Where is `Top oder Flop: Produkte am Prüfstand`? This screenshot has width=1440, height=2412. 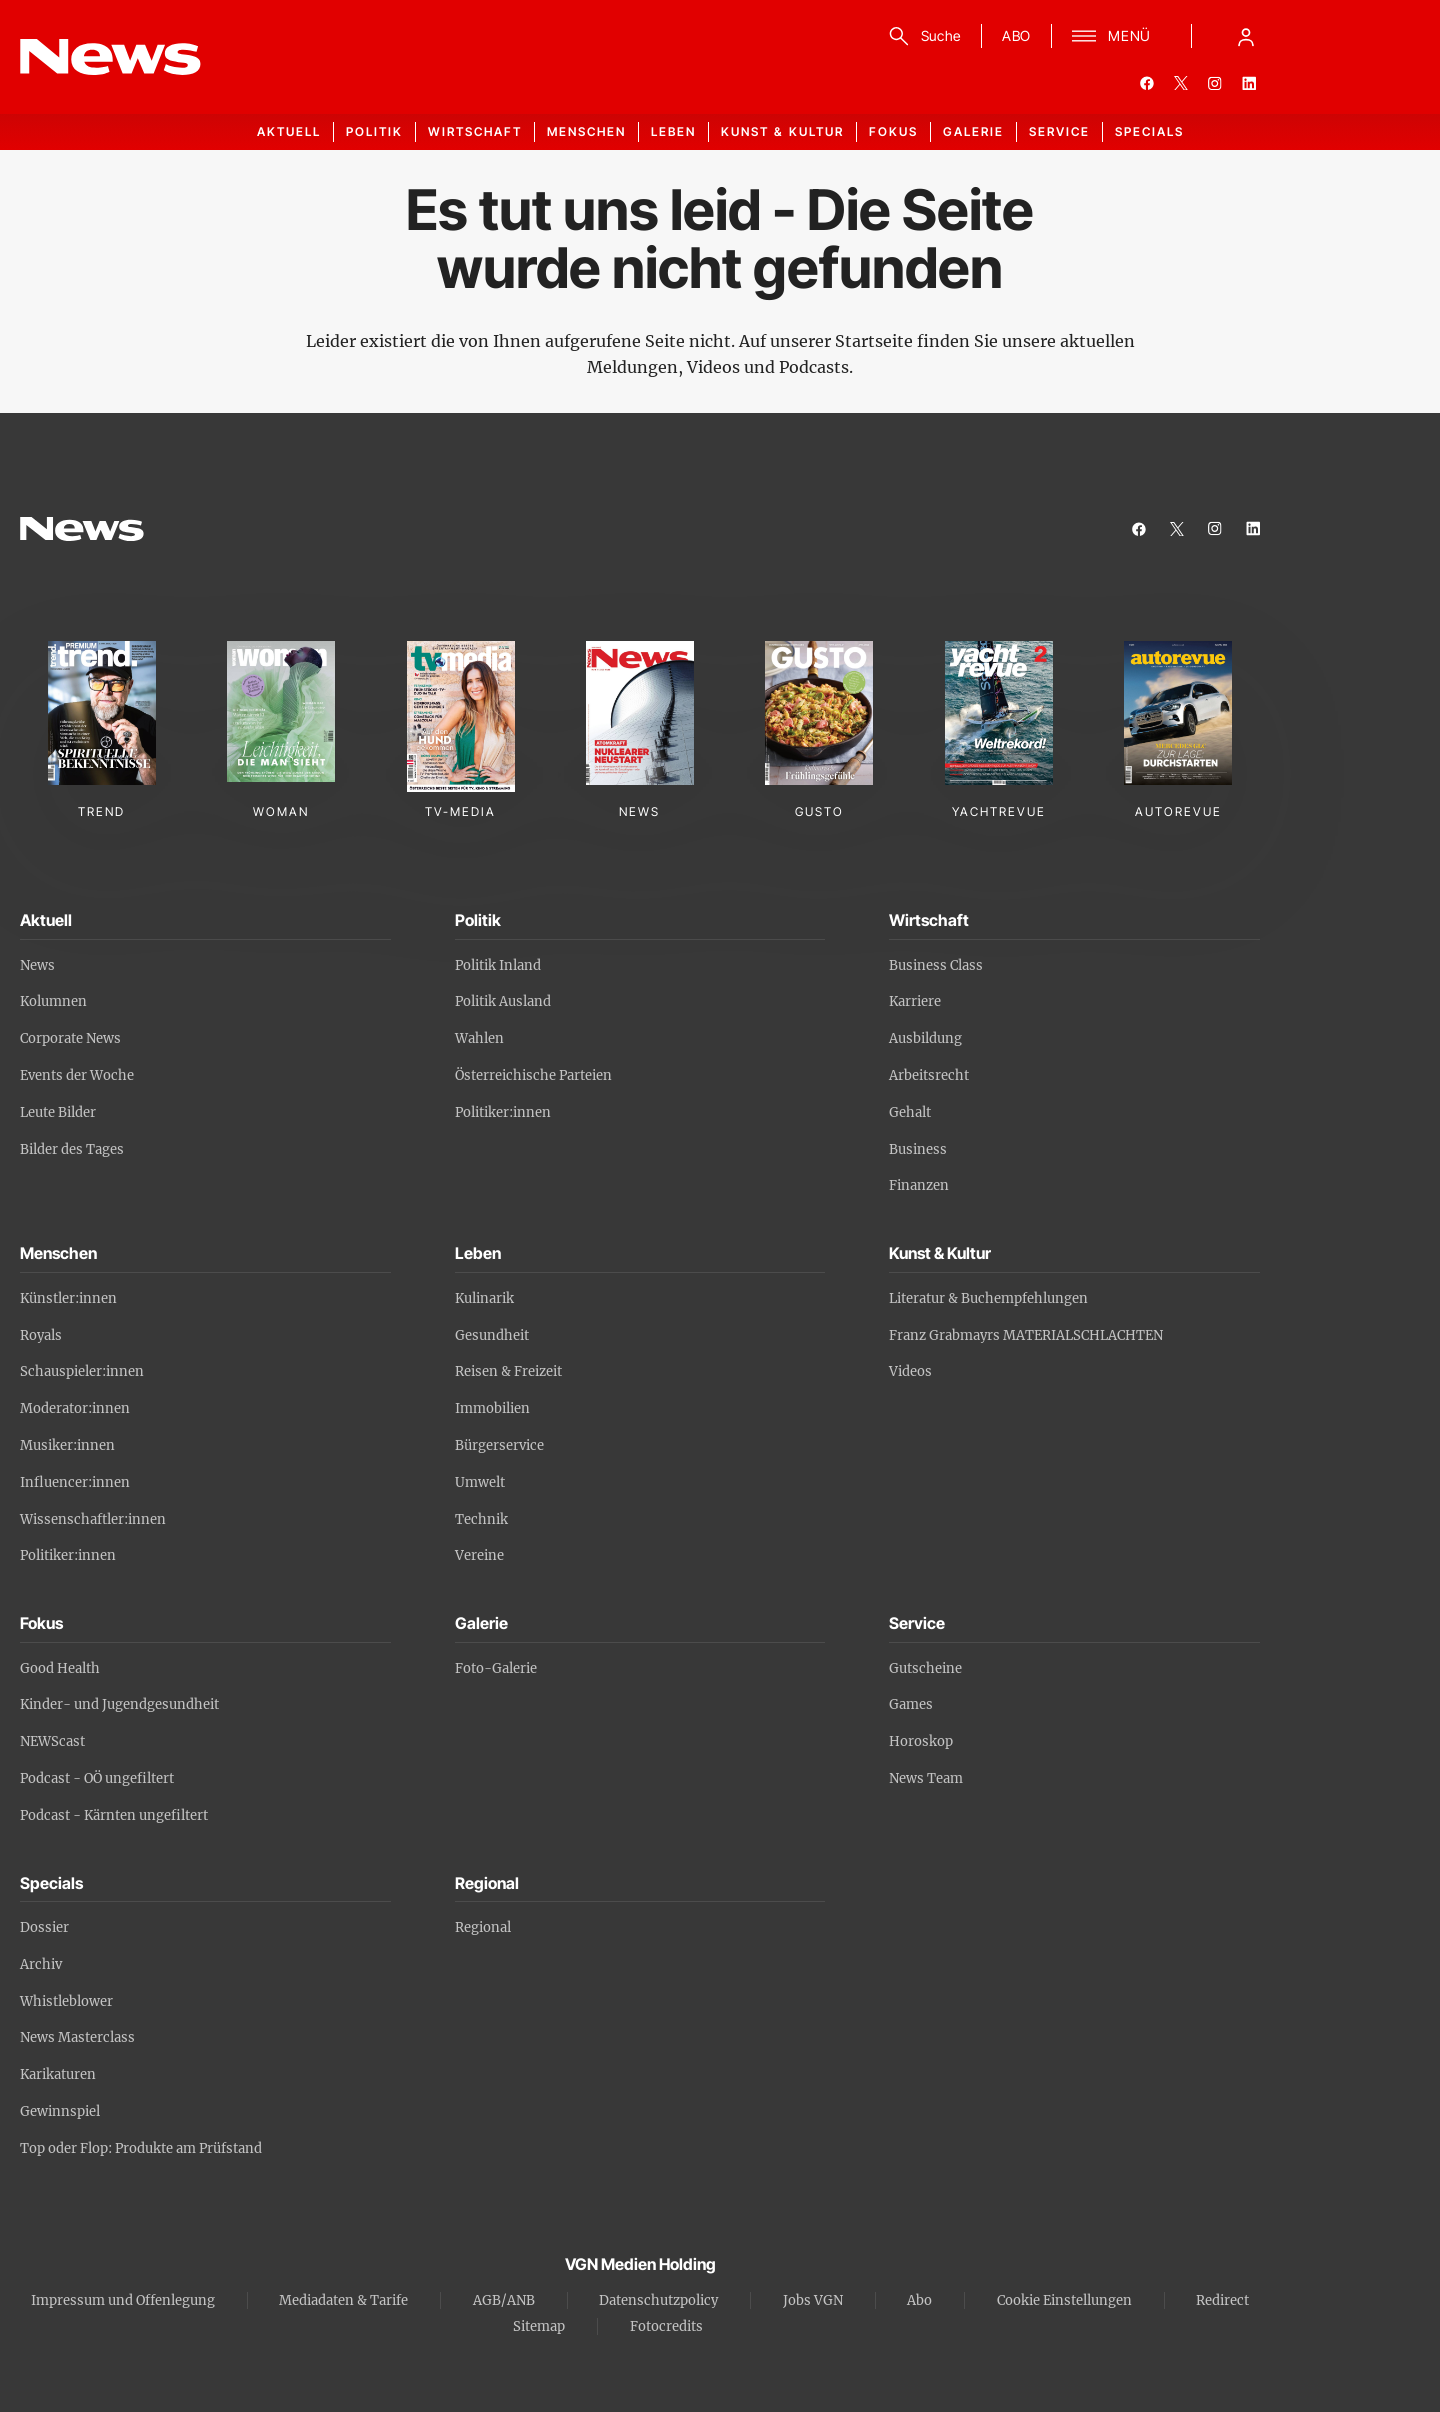 Top oder Flop: Produkte am Prüfstand is located at coordinates (141, 2148).